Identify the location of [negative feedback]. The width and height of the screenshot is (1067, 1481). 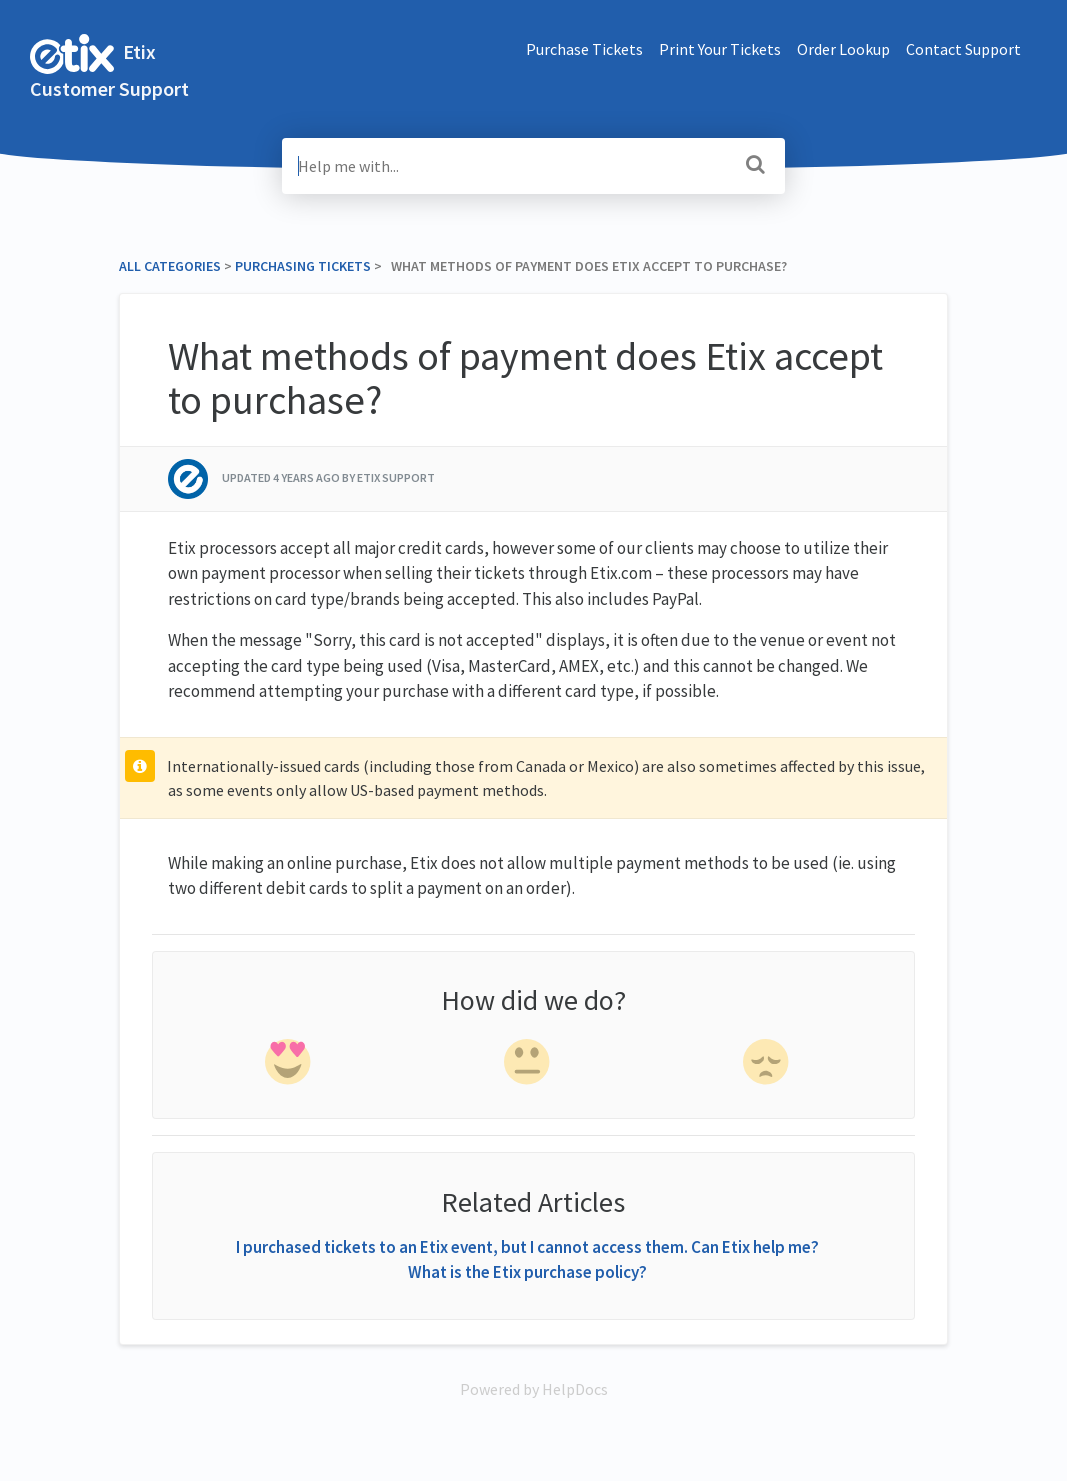
(768, 1066).